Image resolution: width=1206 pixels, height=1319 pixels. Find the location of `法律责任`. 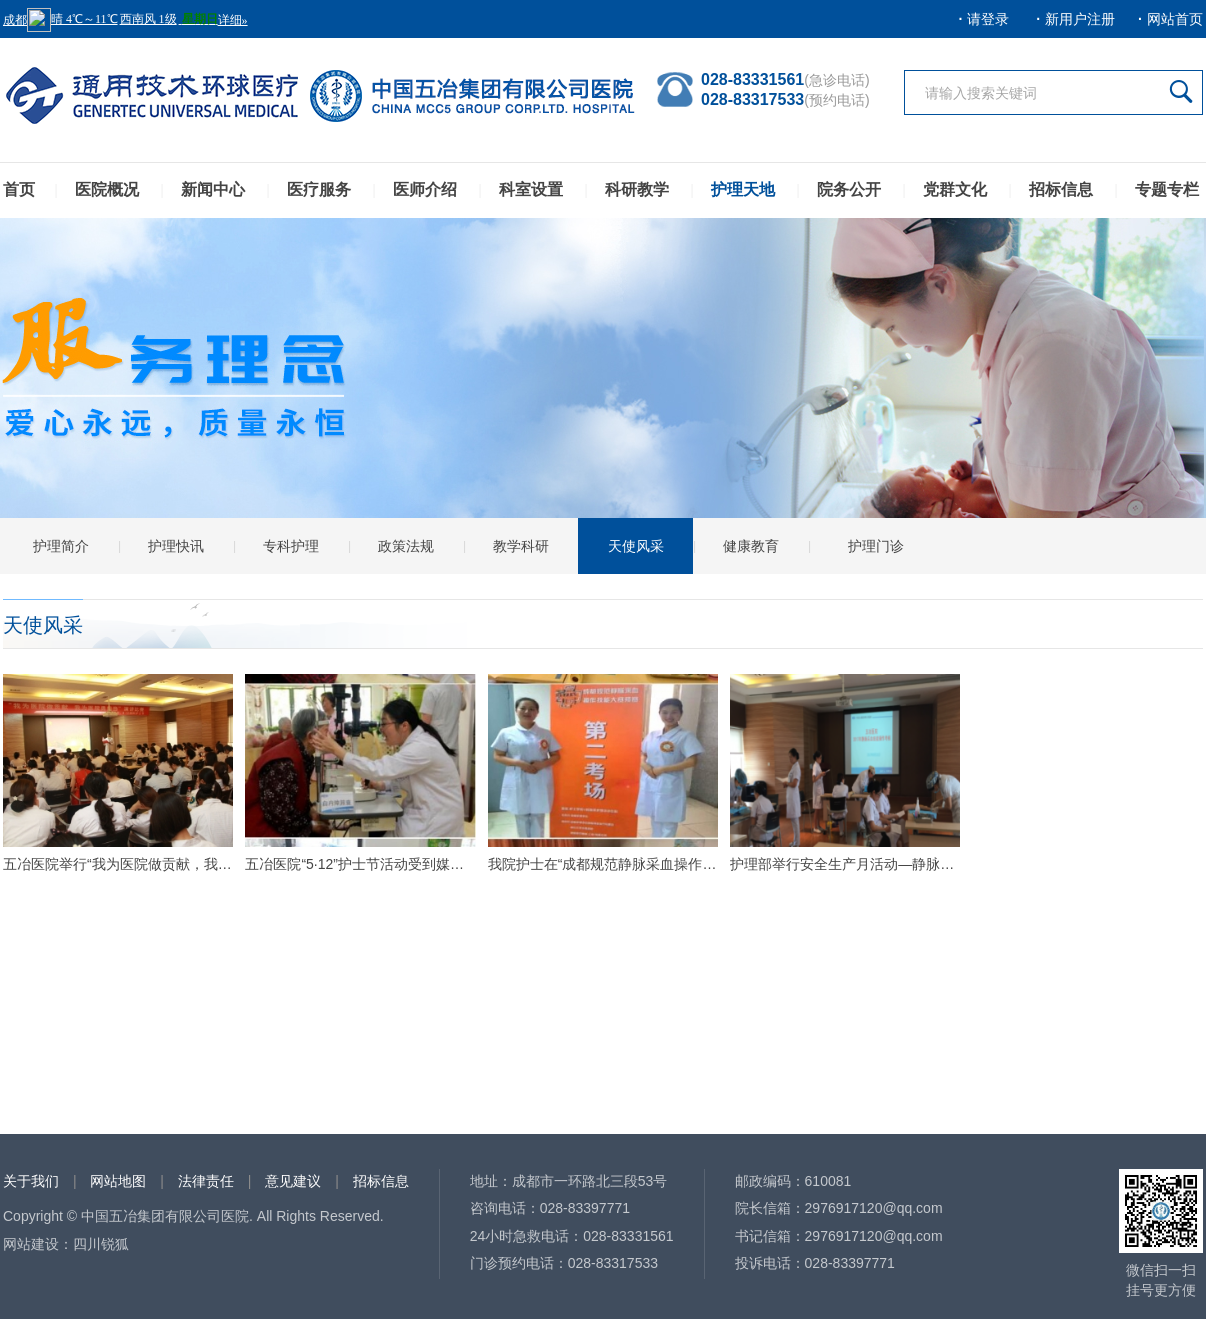

法律责任 is located at coordinates (206, 1181).